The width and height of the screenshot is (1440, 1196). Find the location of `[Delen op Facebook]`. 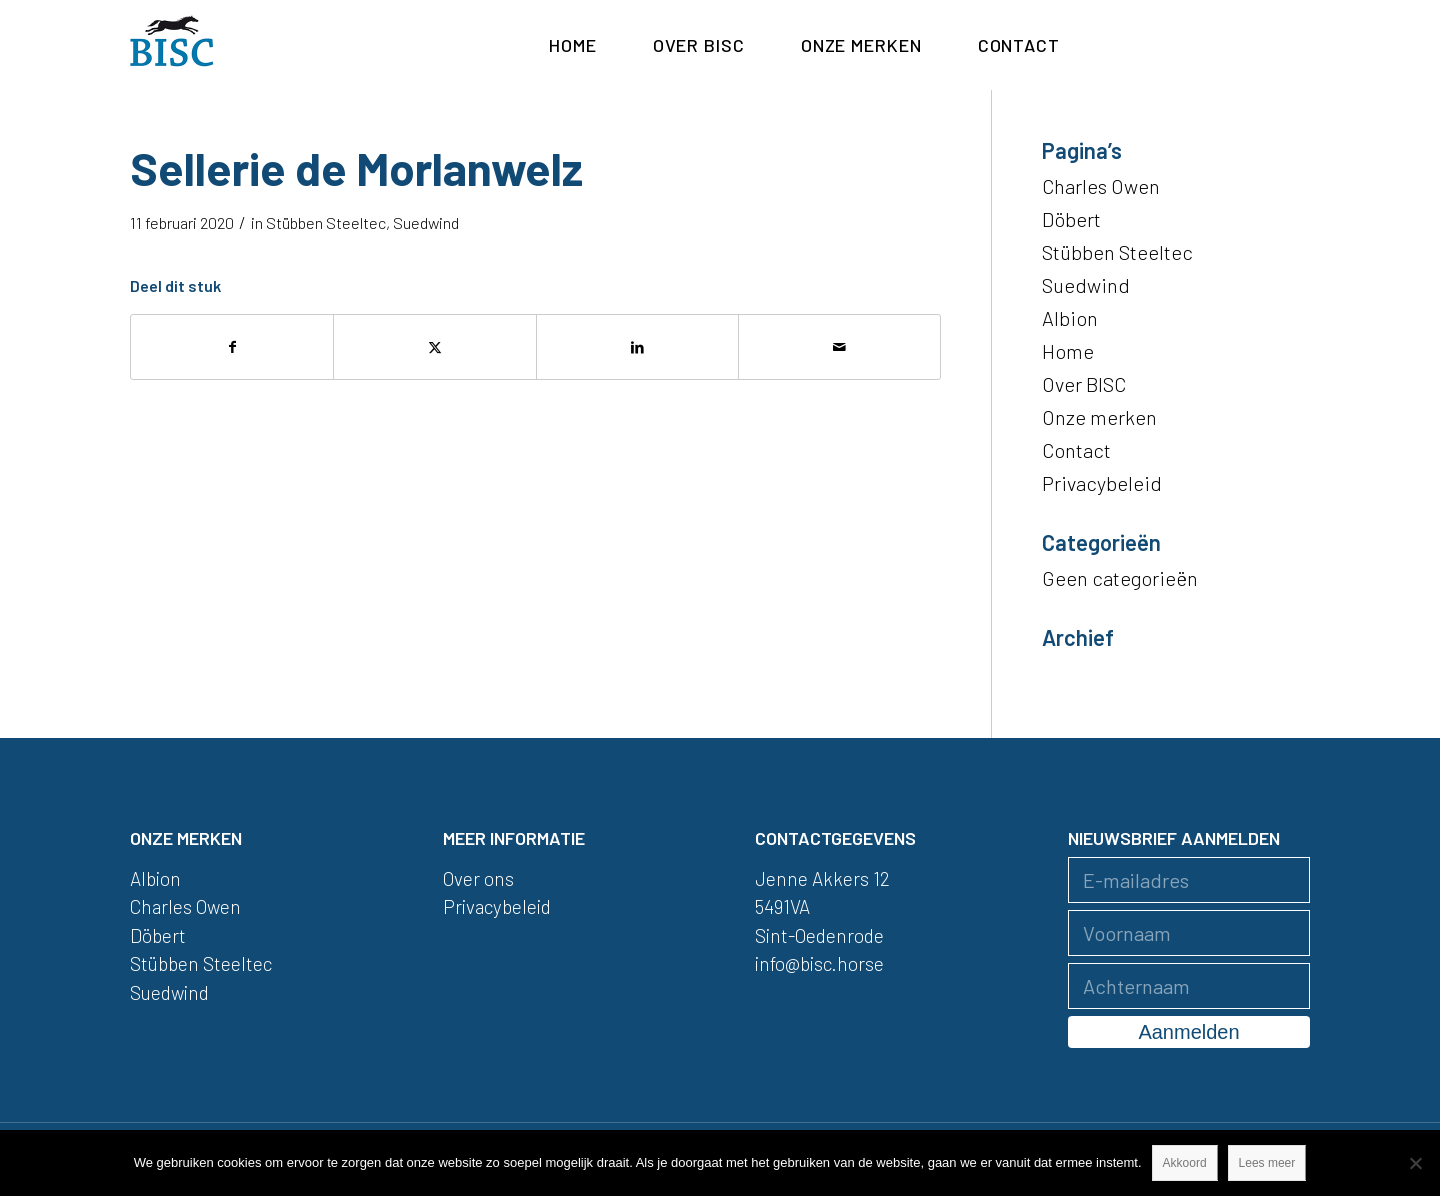

[Delen op Facebook] is located at coordinates (232, 347).